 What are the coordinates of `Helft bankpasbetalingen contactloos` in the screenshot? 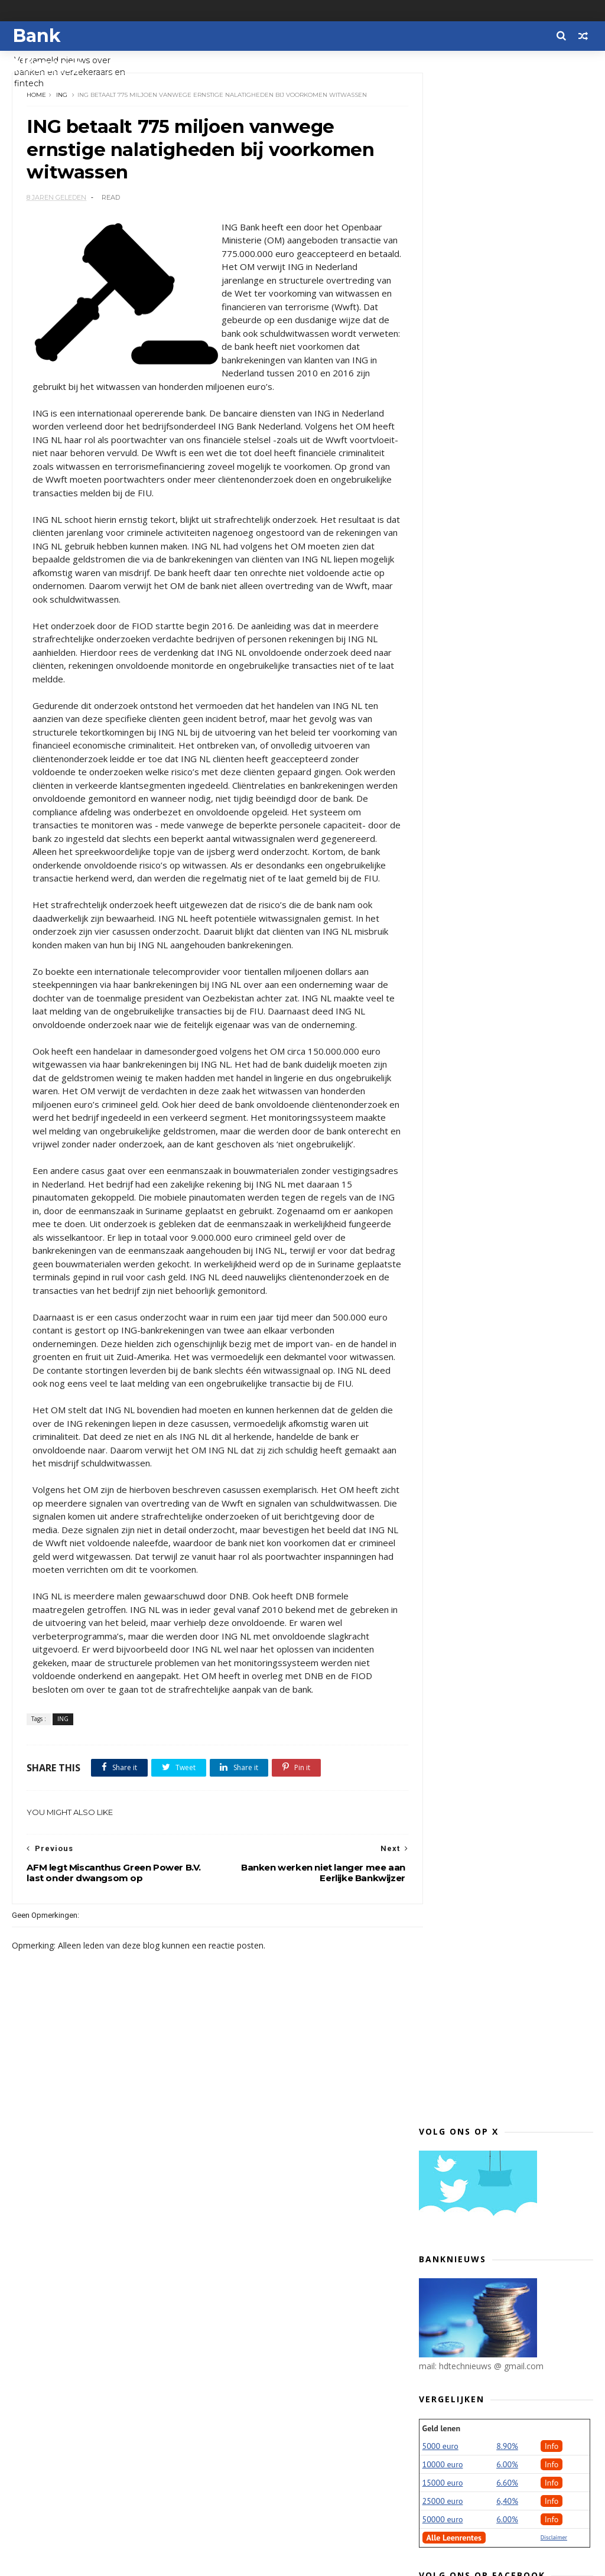 It's located at (493, 1320).